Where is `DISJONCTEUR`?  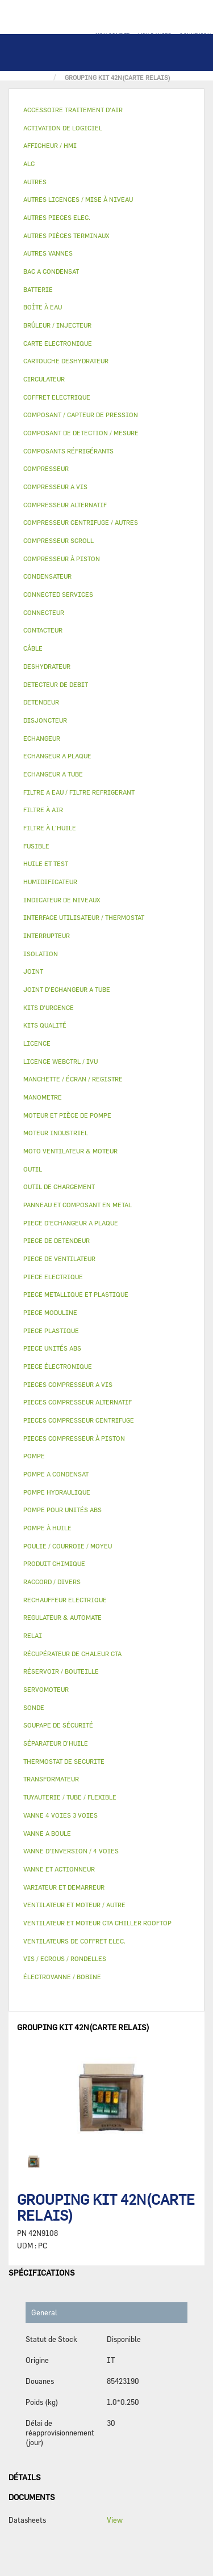
DISJONCTEUR is located at coordinates (45, 720).